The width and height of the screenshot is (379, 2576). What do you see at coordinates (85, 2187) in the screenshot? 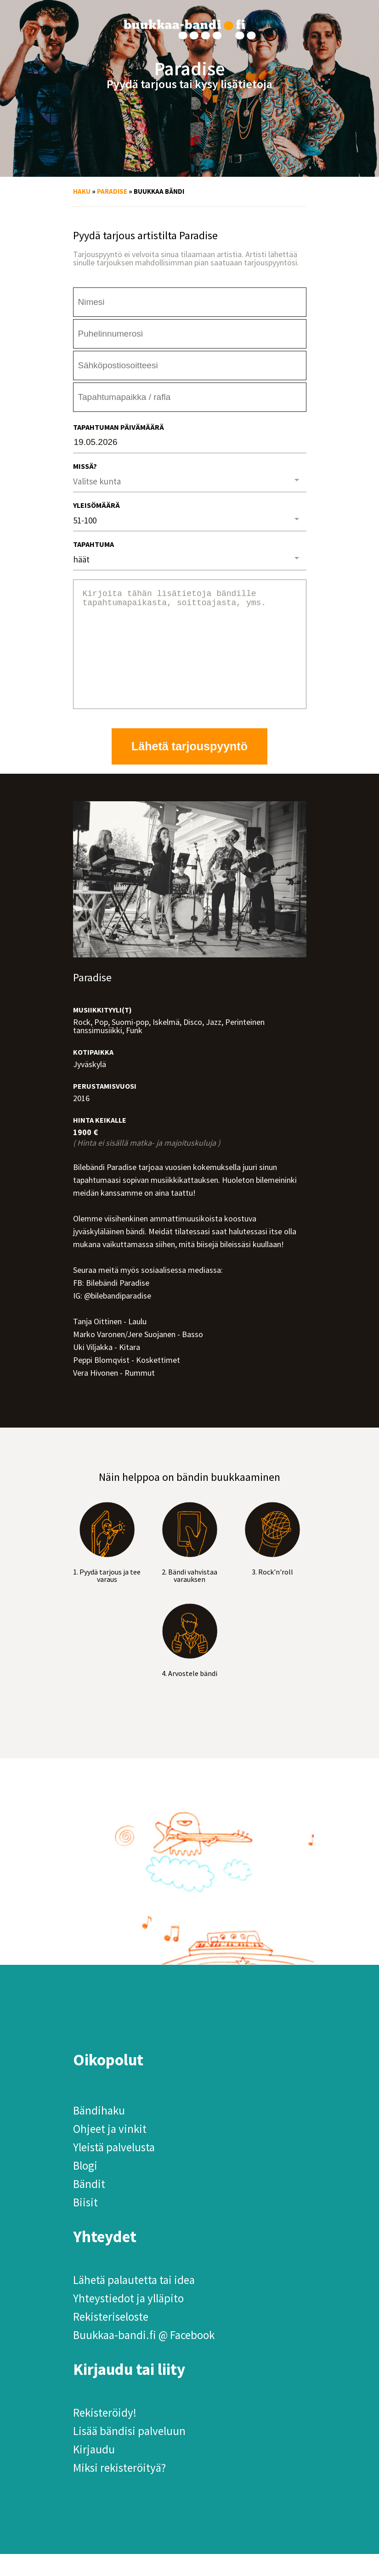
I see `Blogi` at bounding box center [85, 2187].